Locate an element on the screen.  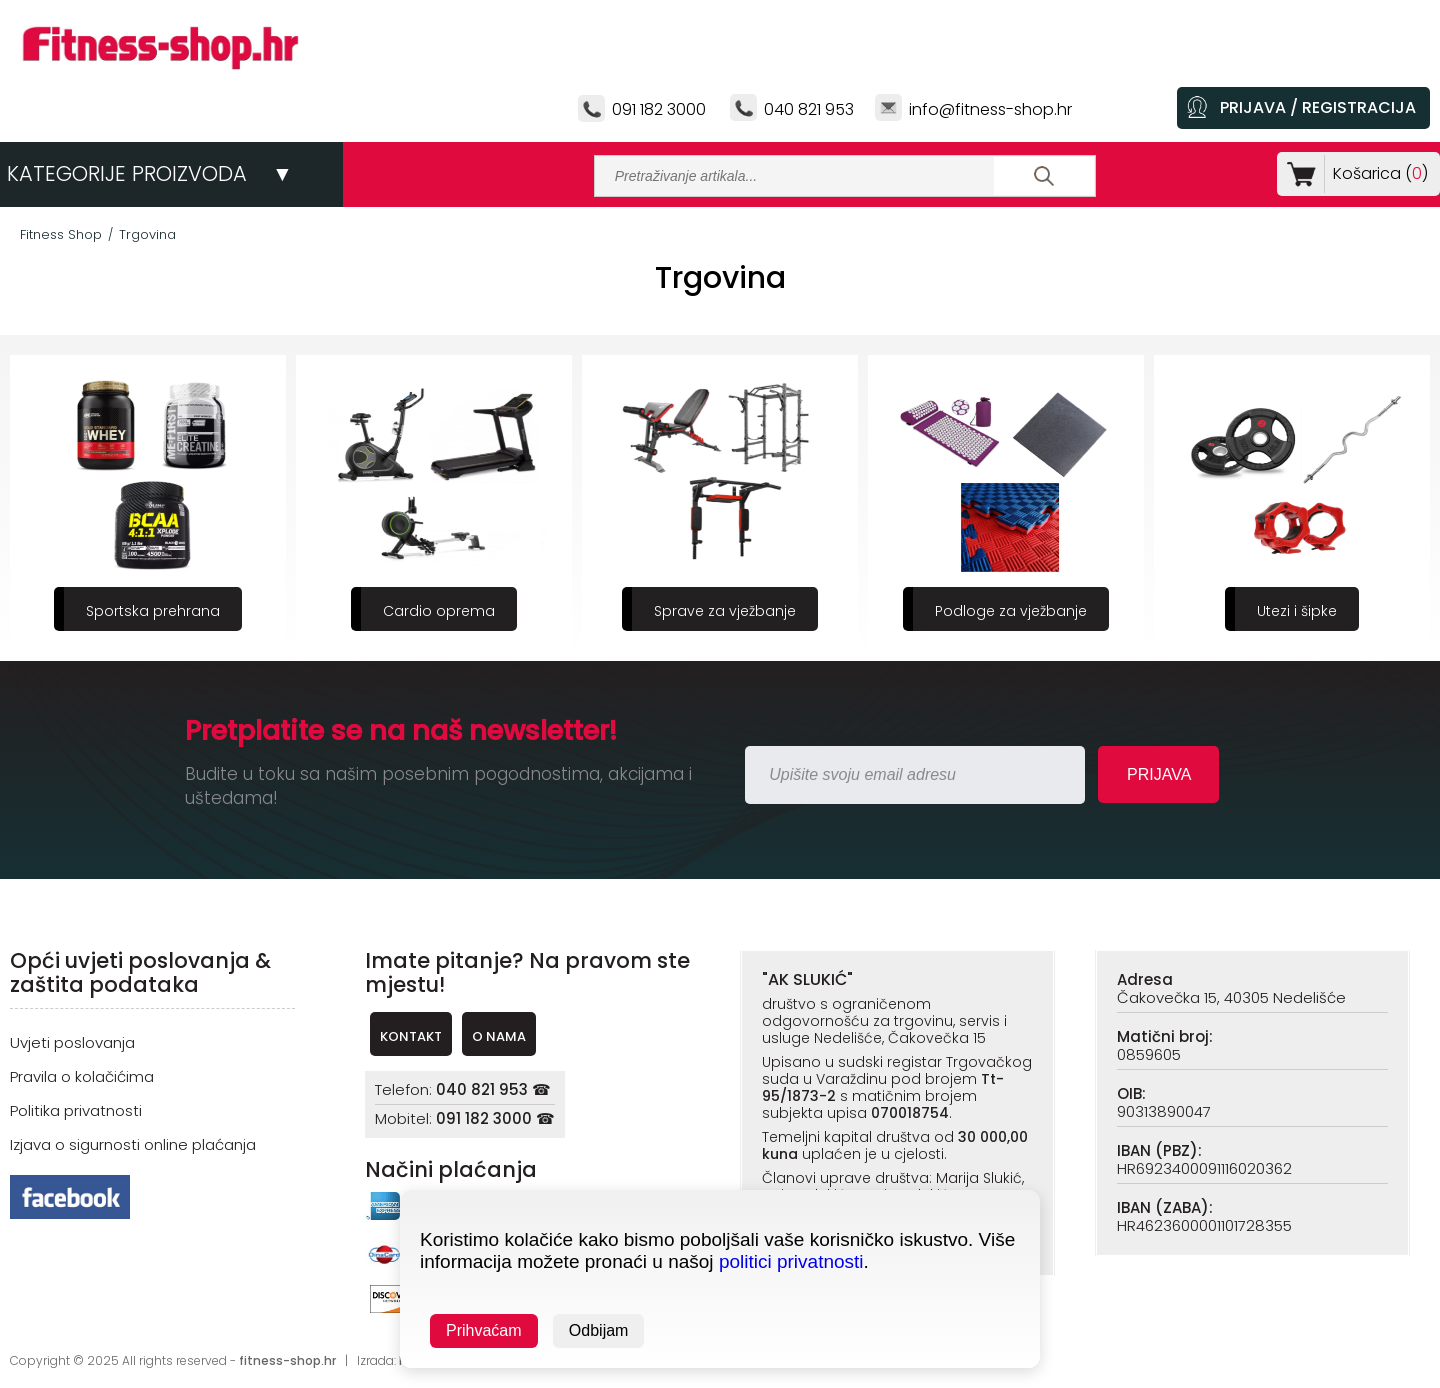
Podloge za vježbanje is located at coordinates (1011, 611).